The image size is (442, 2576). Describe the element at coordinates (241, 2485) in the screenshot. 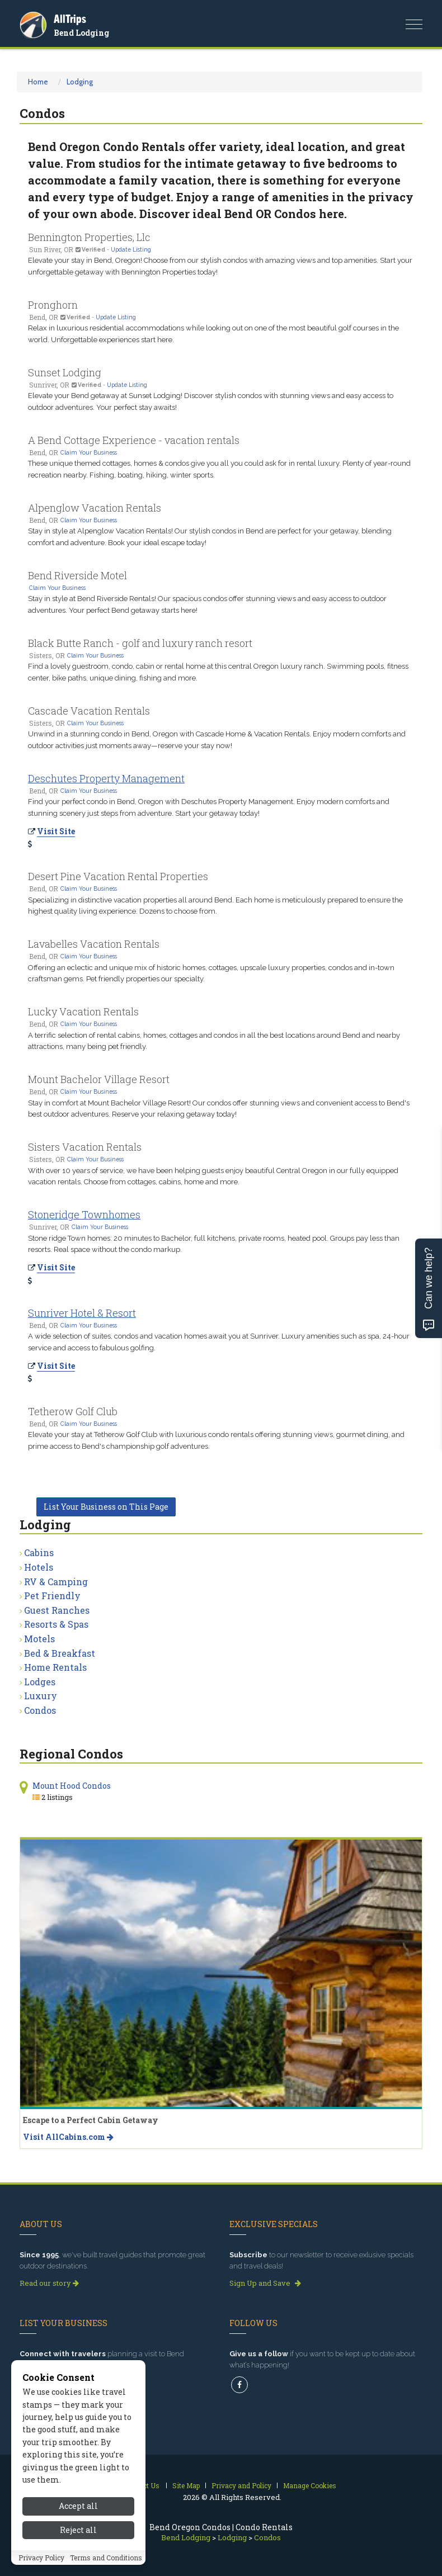

I see `Privacy and Policy` at that location.